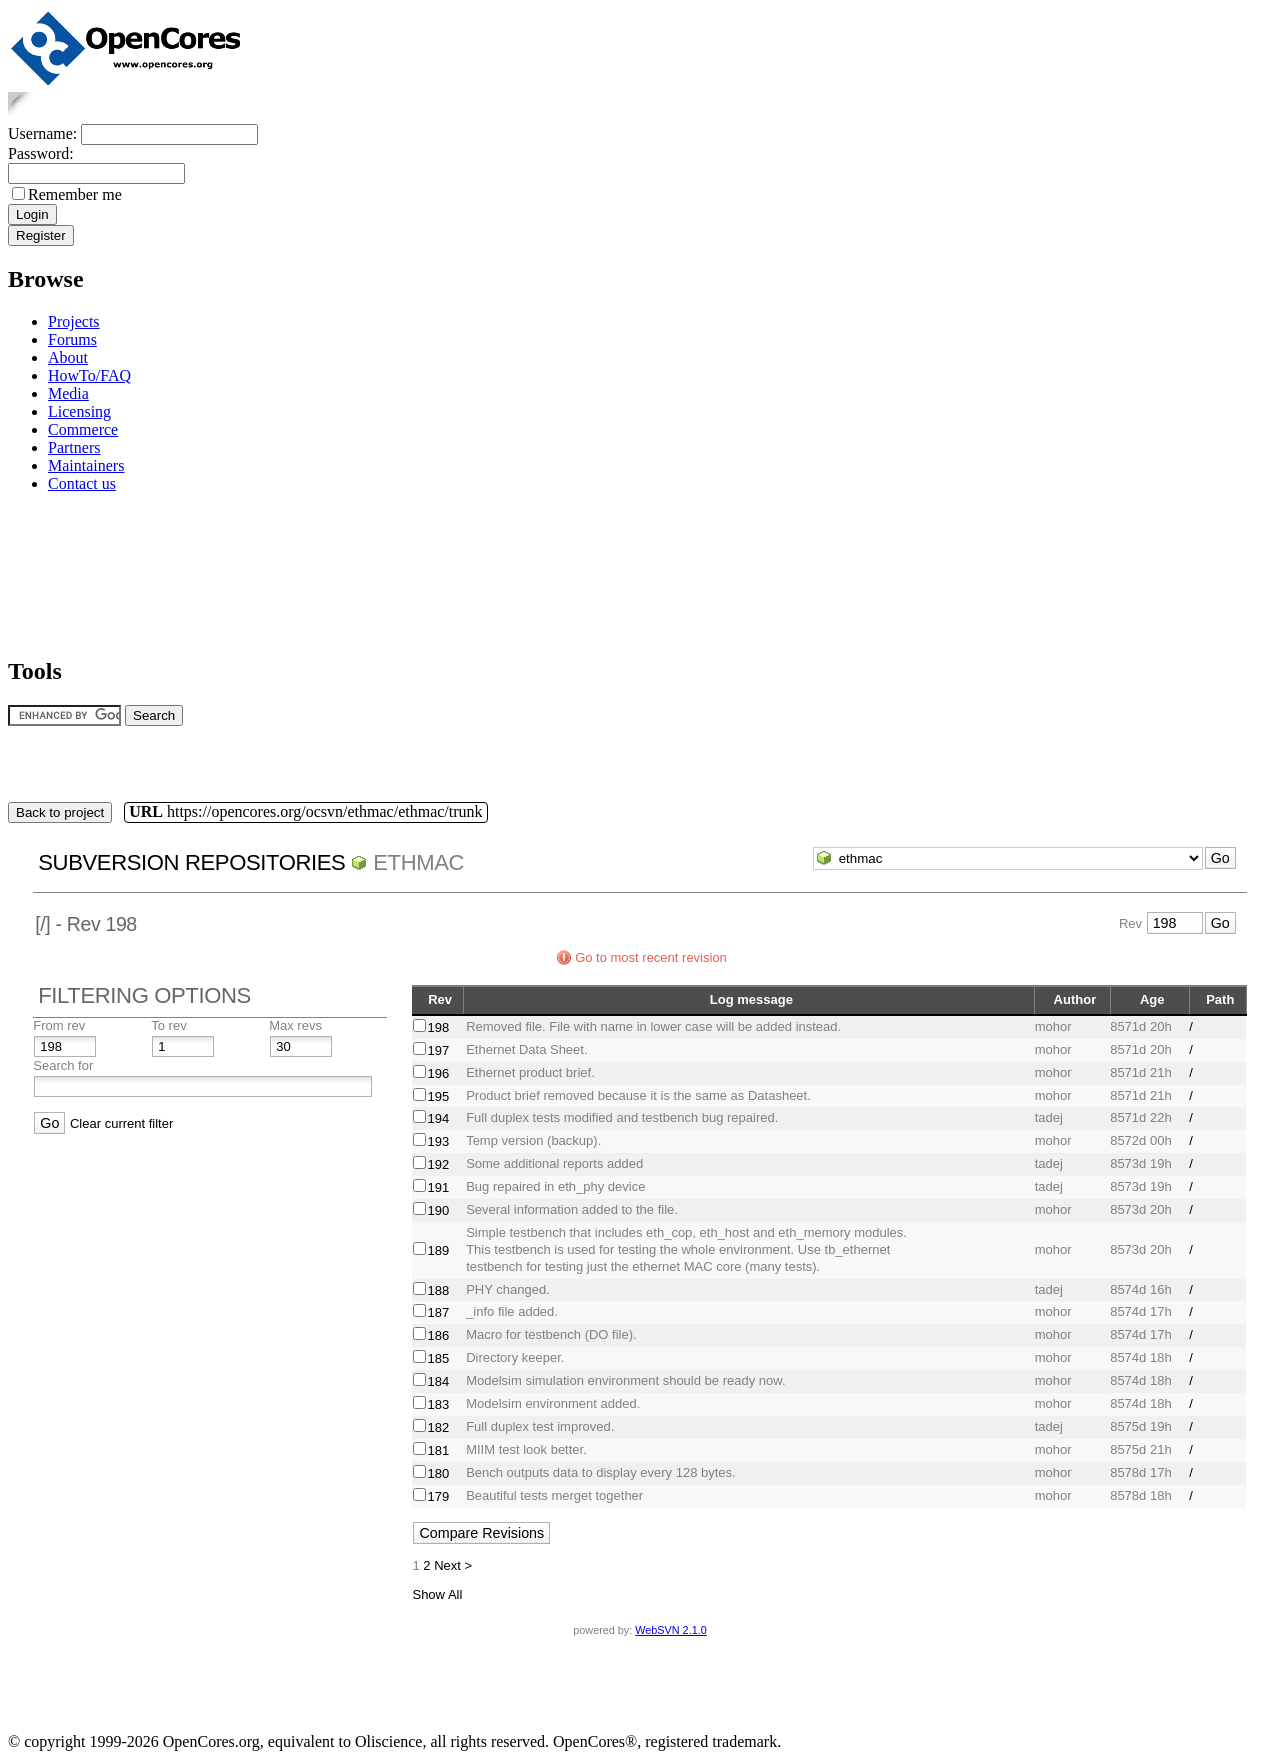 This screenshot has width=1280, height=1759. Describe the element at coordinates (438, 1381) in the screenshot. I see `184` at that location.